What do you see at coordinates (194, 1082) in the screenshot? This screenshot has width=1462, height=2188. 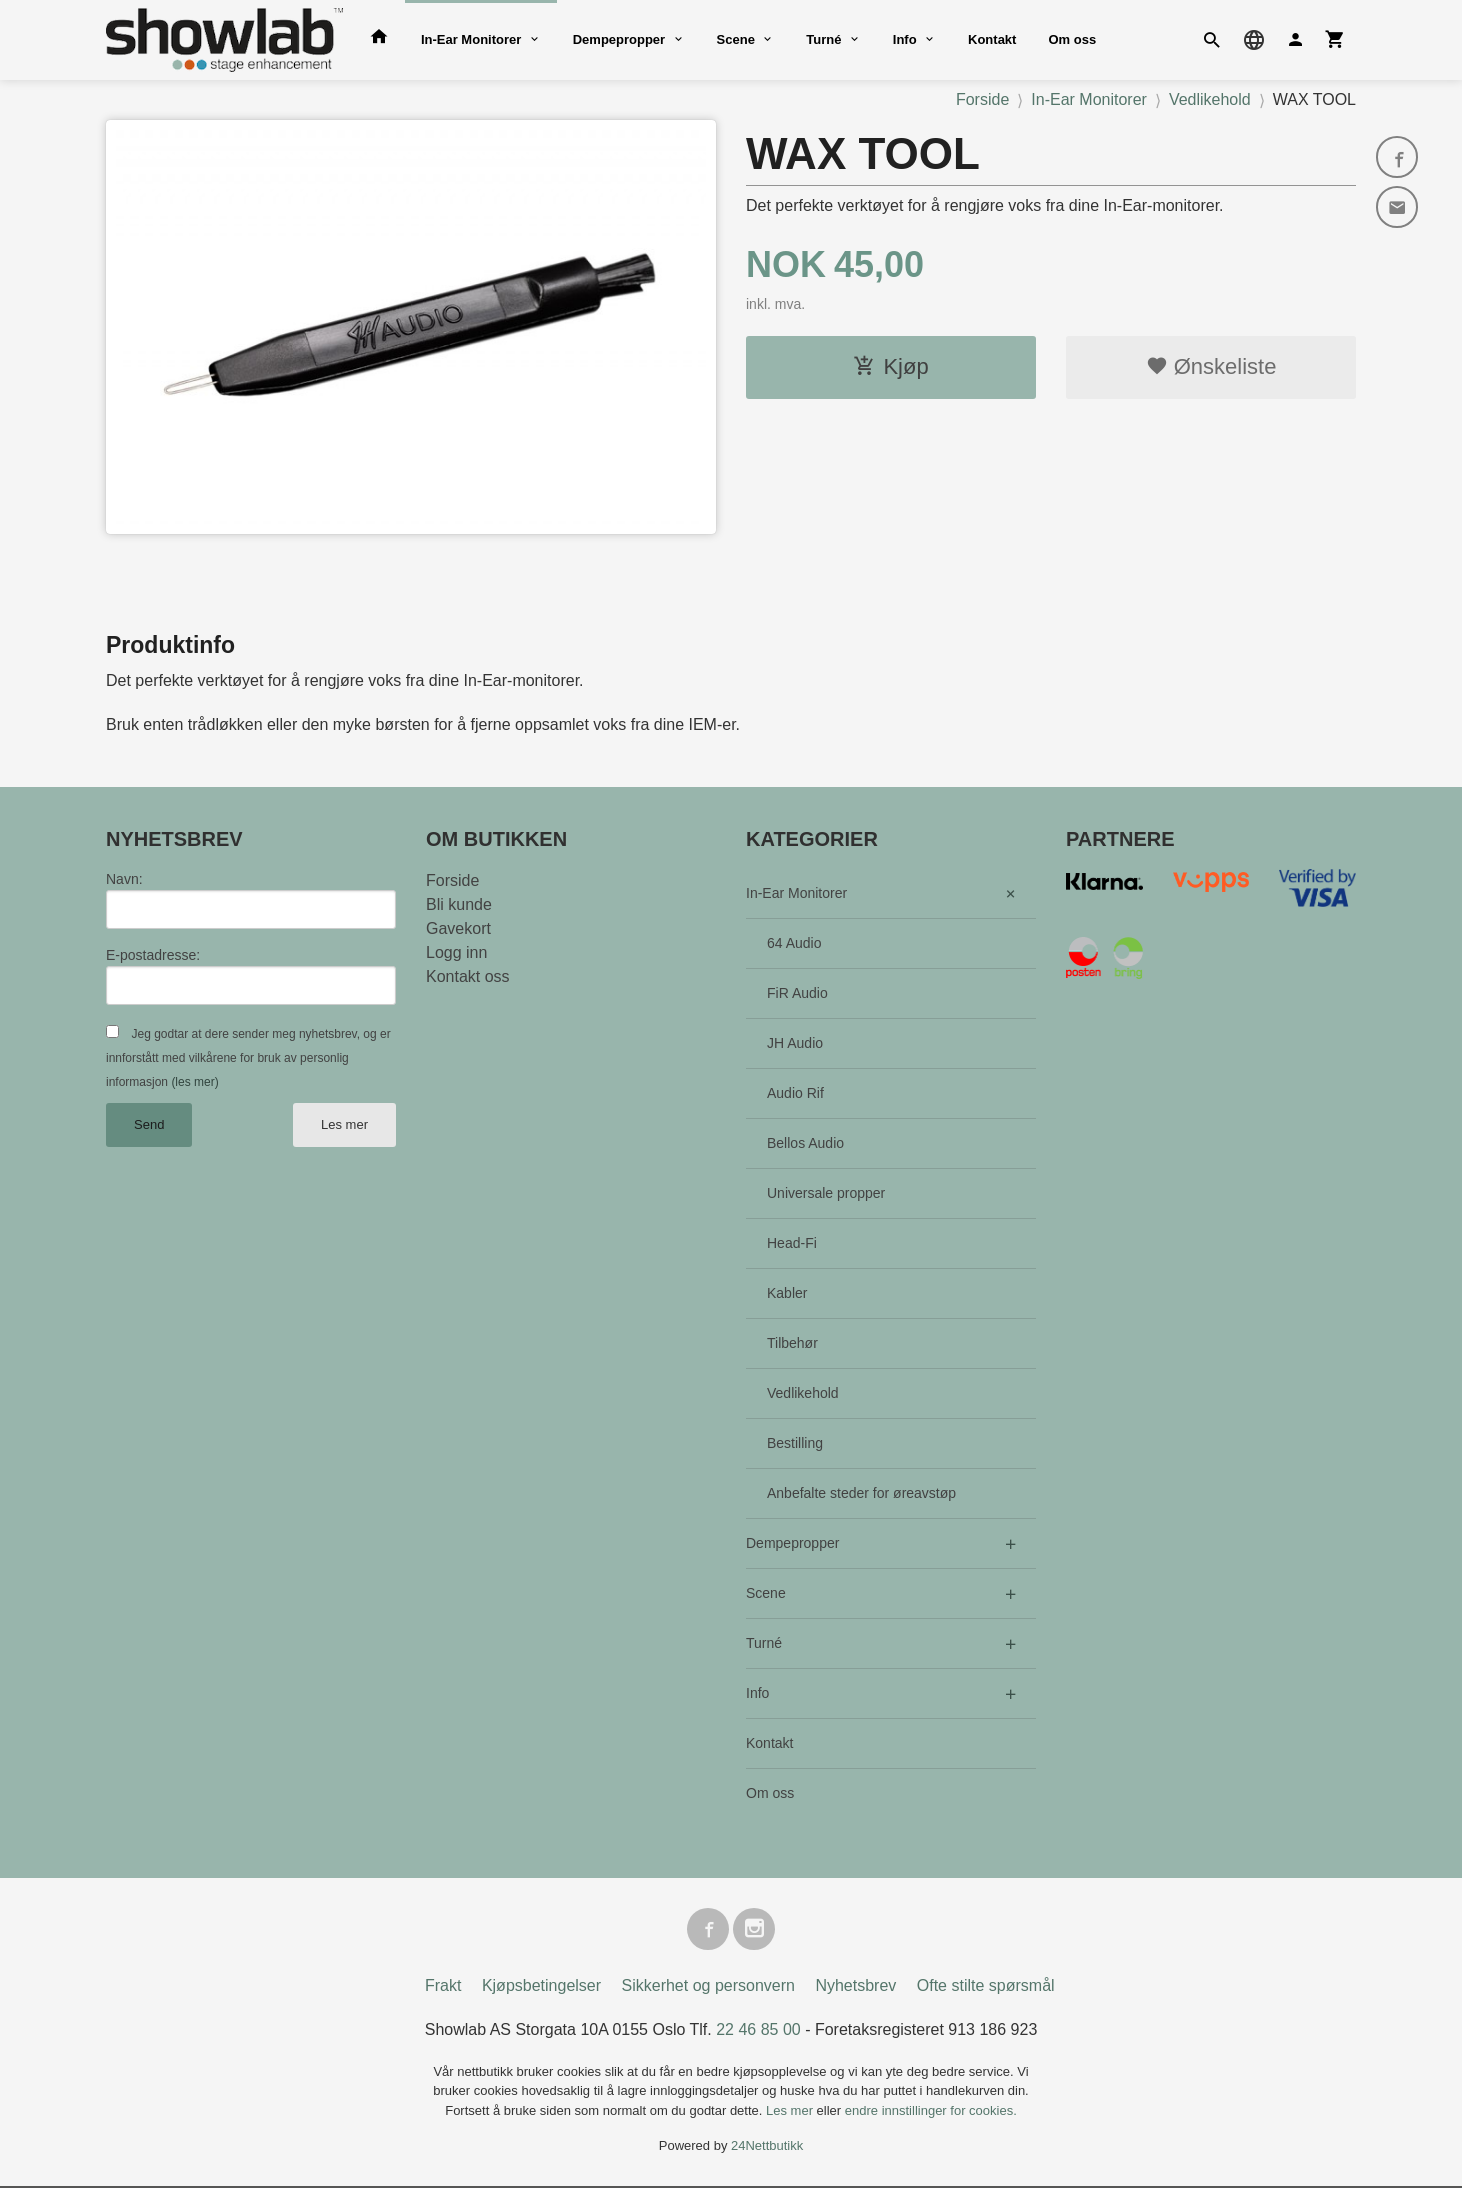 I see `(les mer)` at bounding box center [194, 1082].